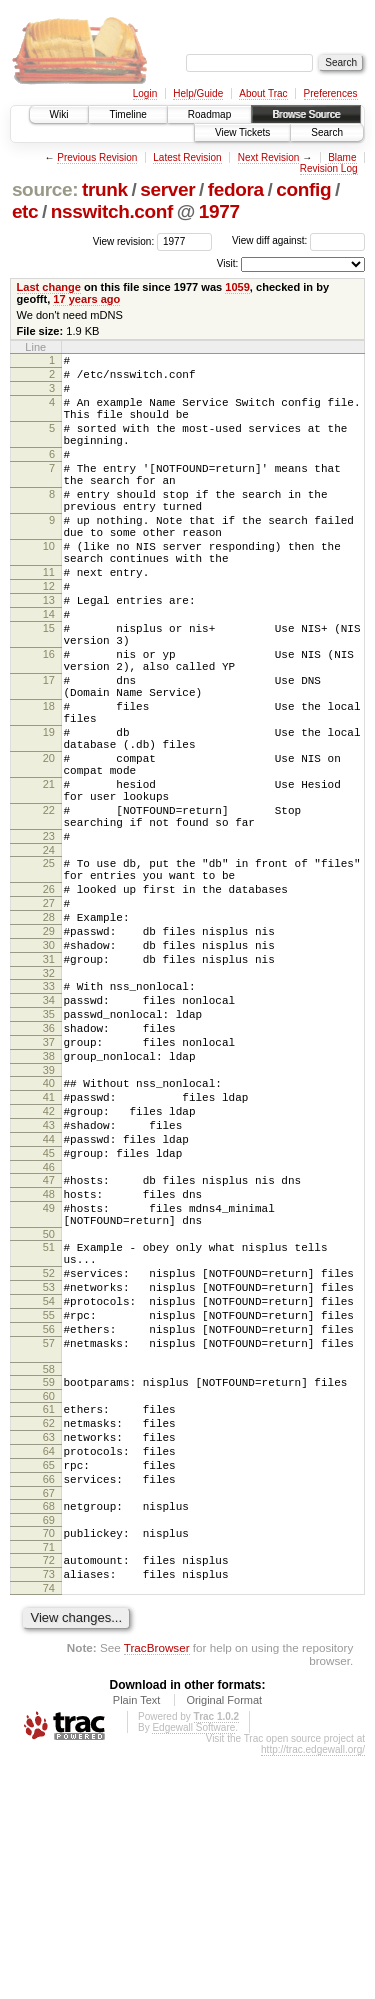 The image size is (375, 1999). Describe the element at coordinates (198, 93) in the screenshot. I see `Help/Guide` at that location.